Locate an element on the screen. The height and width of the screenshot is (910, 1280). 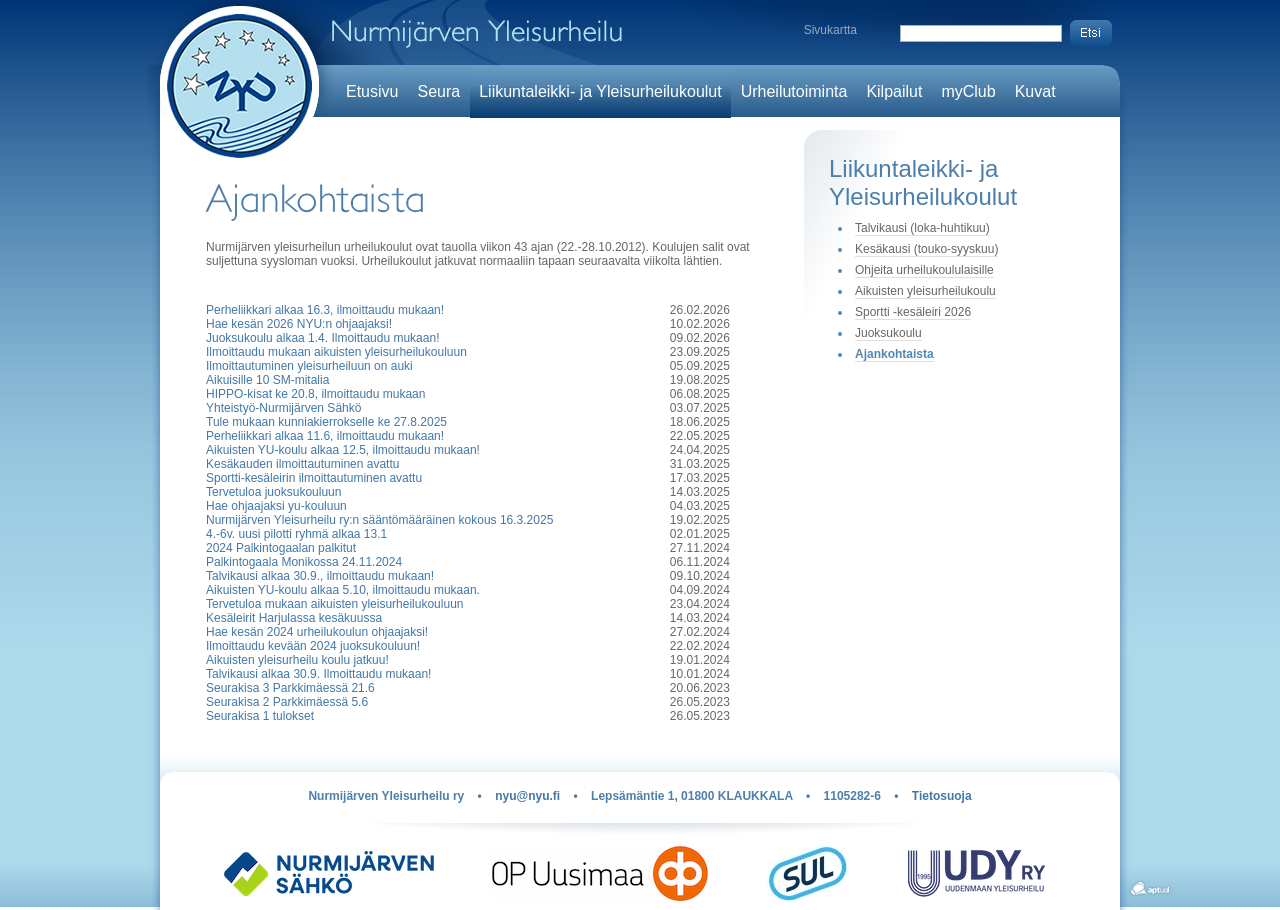
Tervetuloa juoksukouluun is located at coordinates (273, 492).